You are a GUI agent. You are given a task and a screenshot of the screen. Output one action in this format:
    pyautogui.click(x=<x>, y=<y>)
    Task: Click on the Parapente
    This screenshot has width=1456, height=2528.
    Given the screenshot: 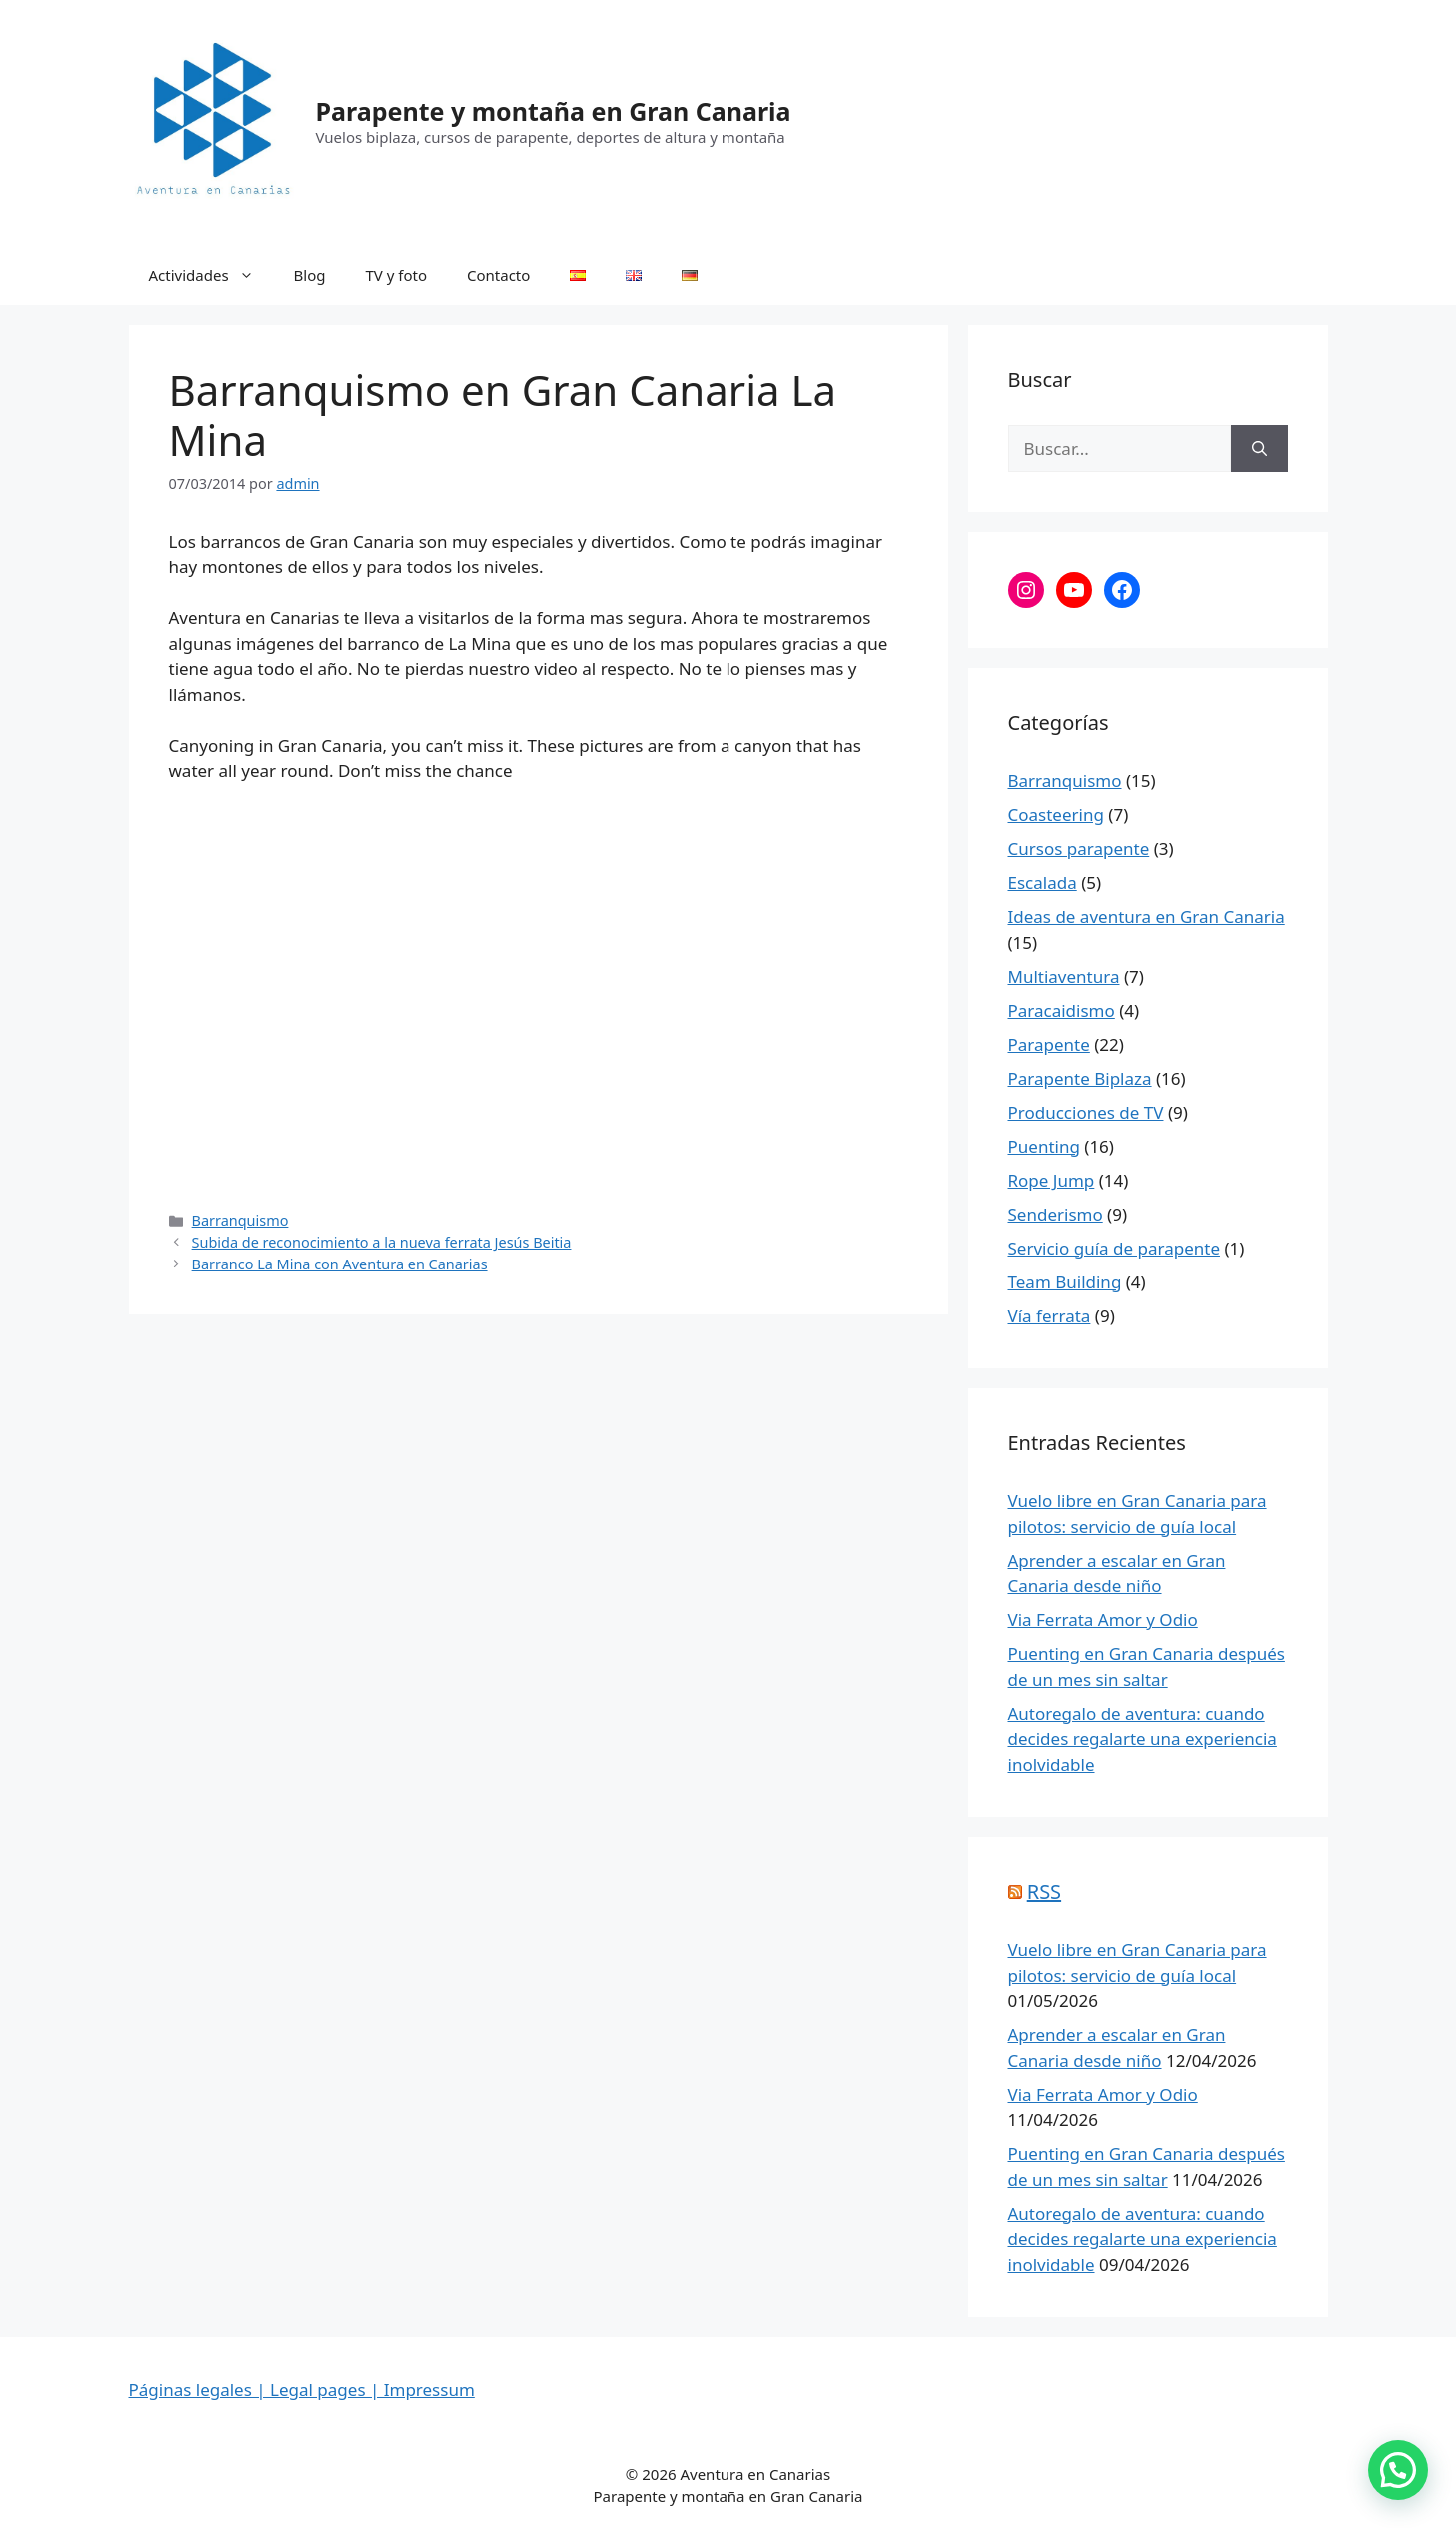 What is the action you would take?
    pyautogui.click(x=1049, y=1044)
    